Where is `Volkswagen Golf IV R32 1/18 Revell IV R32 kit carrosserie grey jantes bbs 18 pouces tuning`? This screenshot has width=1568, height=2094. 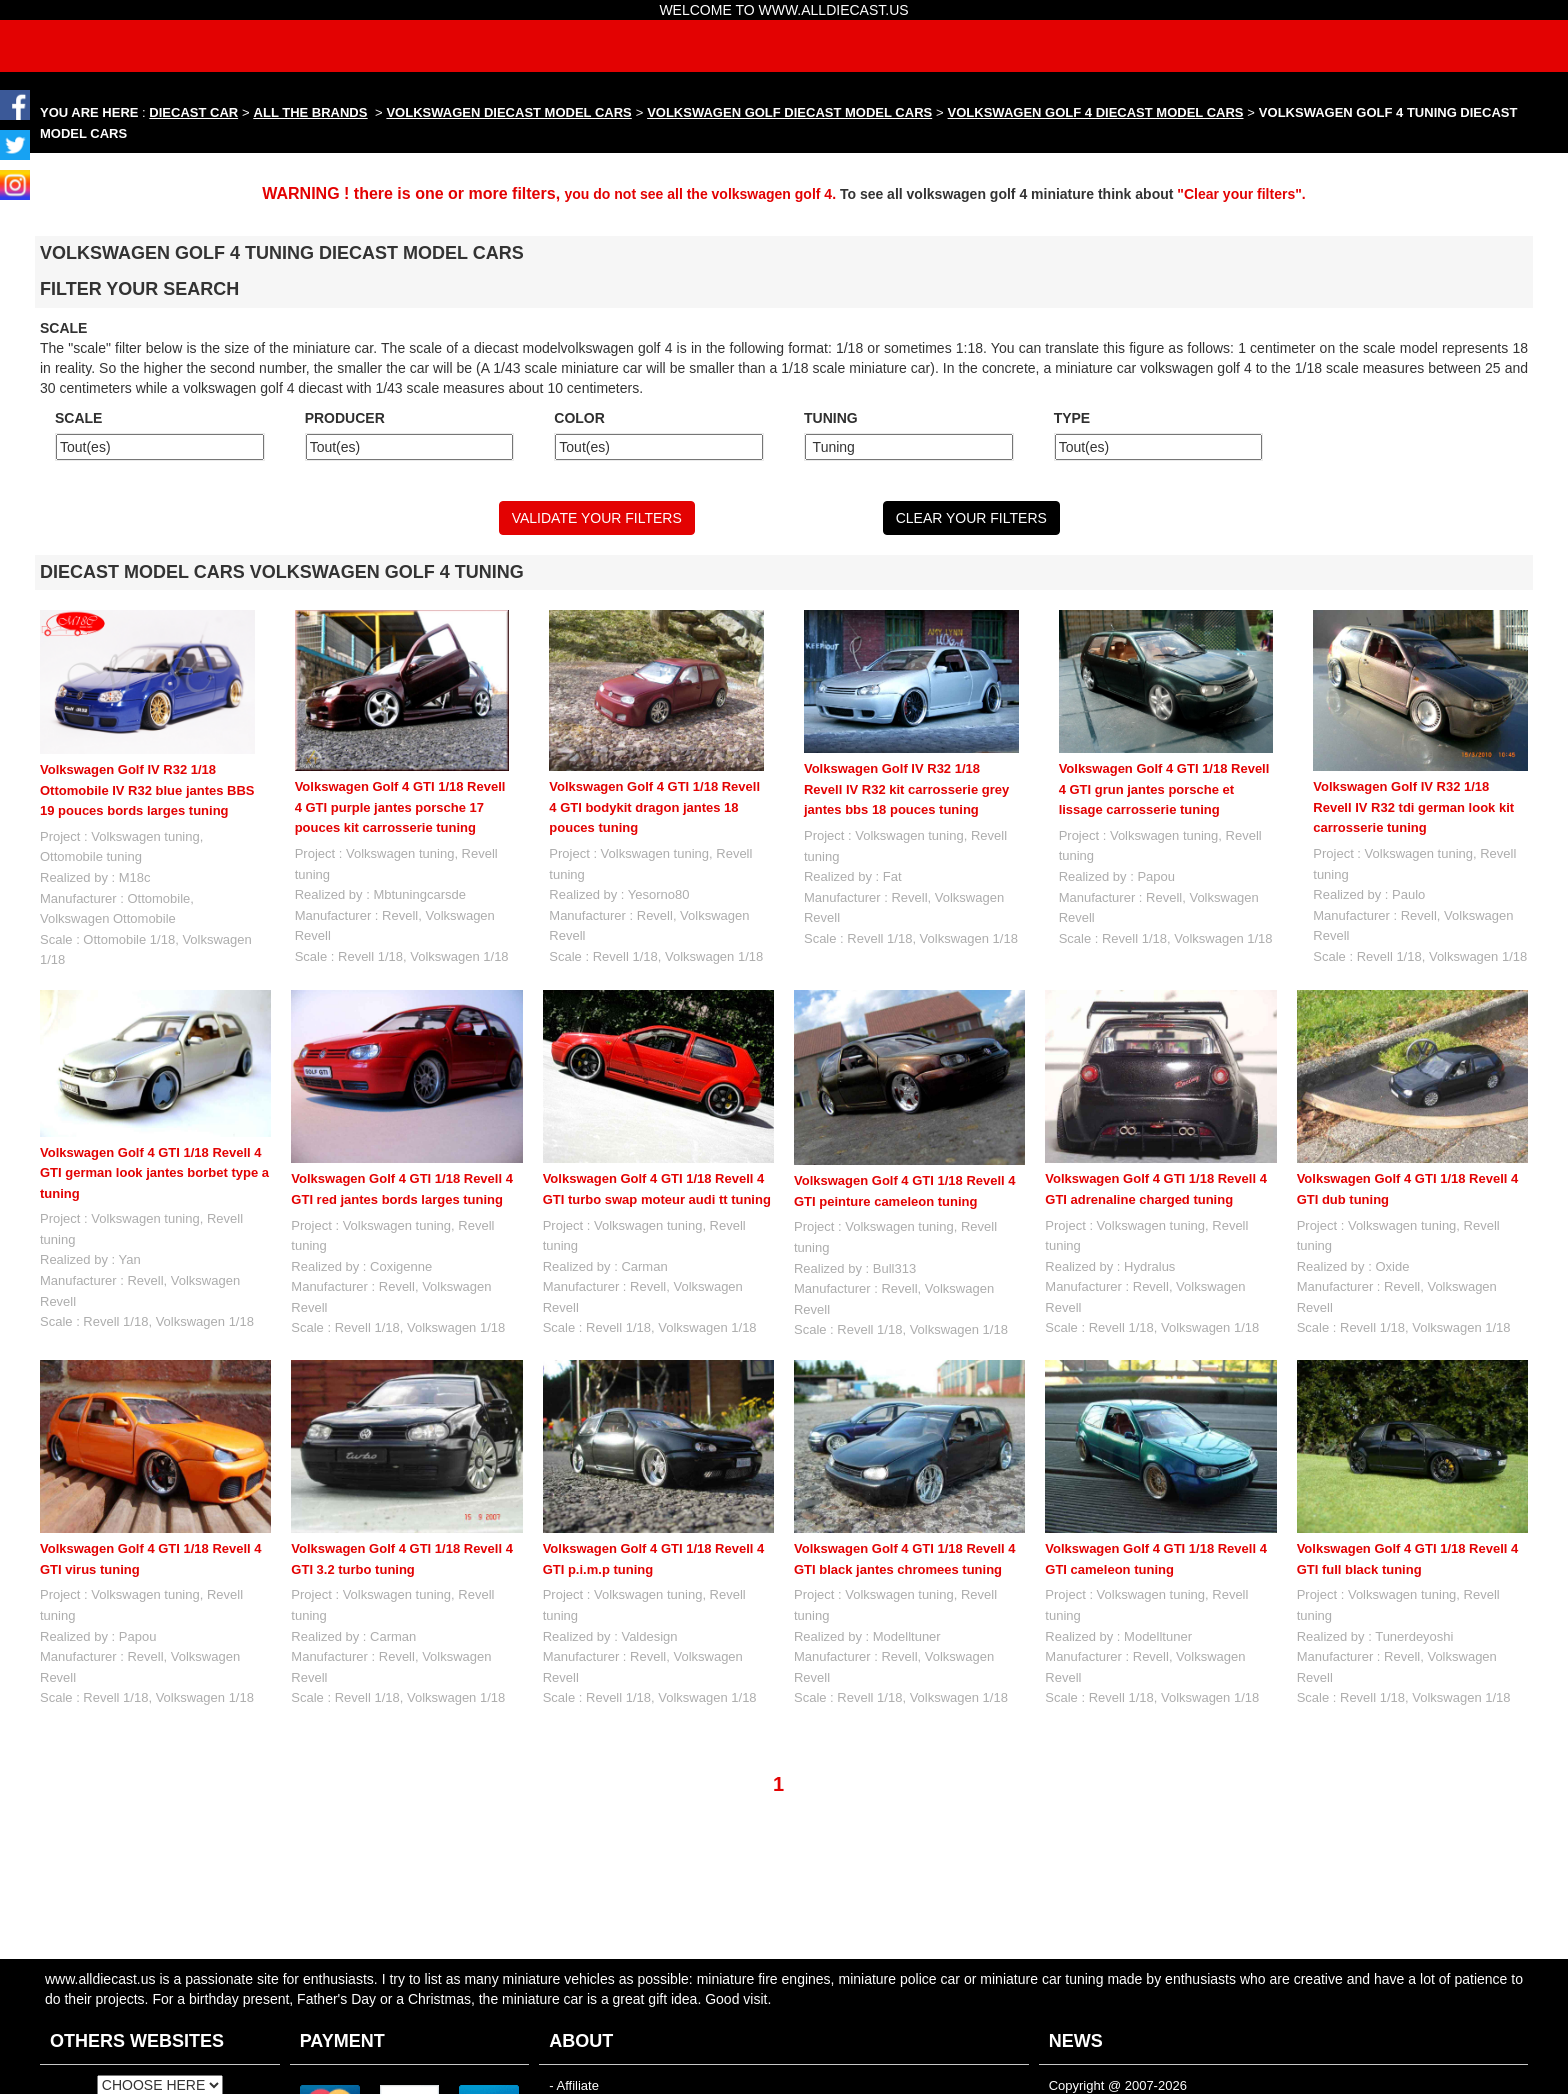 Volkswagen Golf IV R32 1/18 Revell IV R32 kit carrosserie grey jantes bbs 18 pouces tuning is located at coordinates (906, 789).